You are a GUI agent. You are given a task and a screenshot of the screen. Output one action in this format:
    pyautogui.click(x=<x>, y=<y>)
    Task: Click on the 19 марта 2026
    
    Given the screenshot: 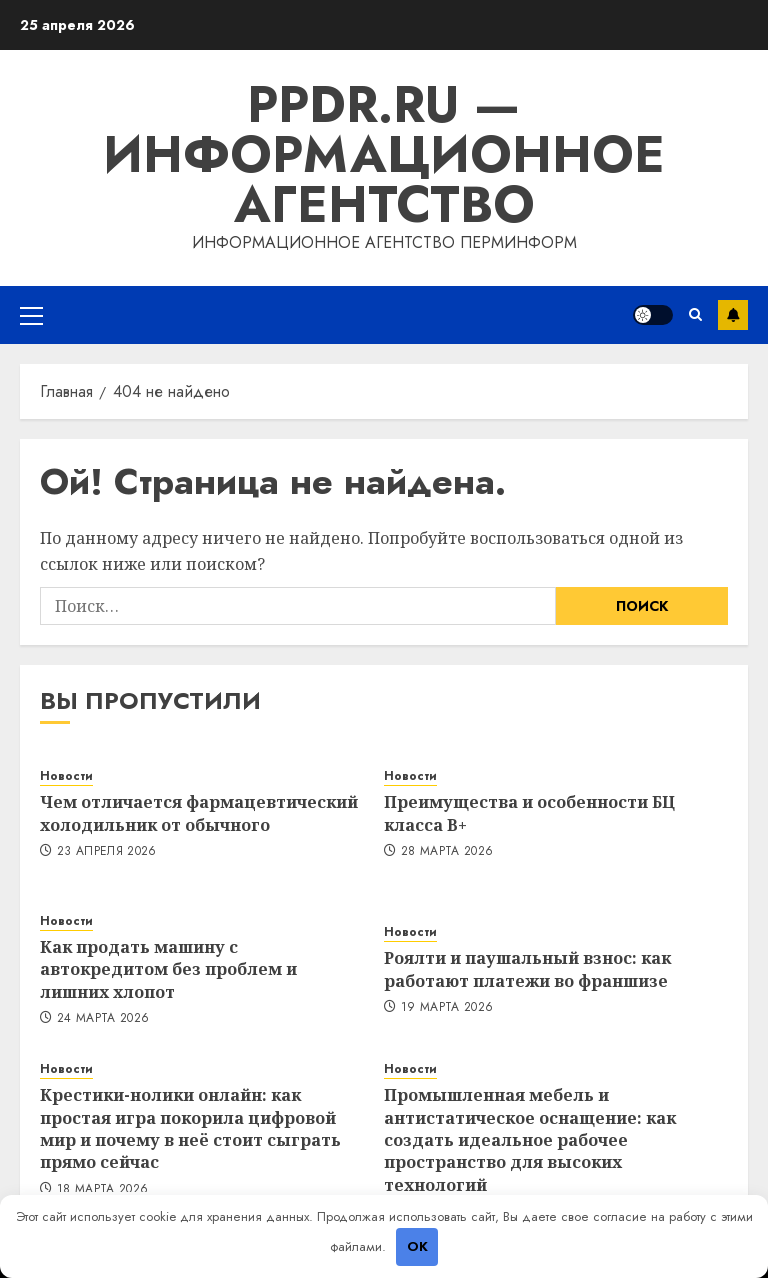 What is the action you would take?
    pyautogui.click(x=447, y=1008)
    